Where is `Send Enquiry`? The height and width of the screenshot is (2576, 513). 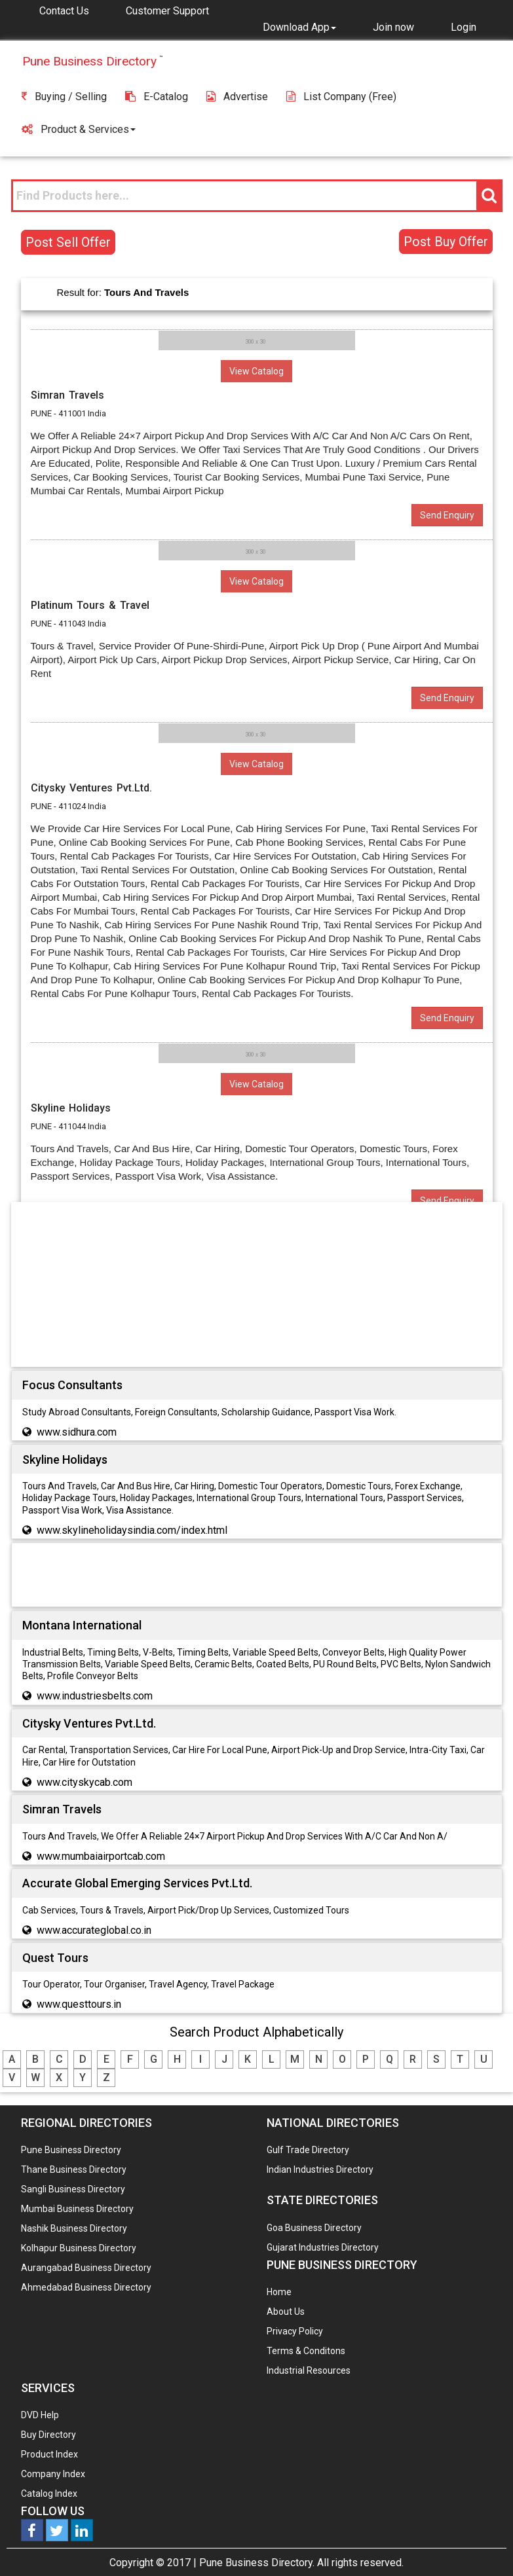
Send Enquiry is located at coordinates (447, 515).